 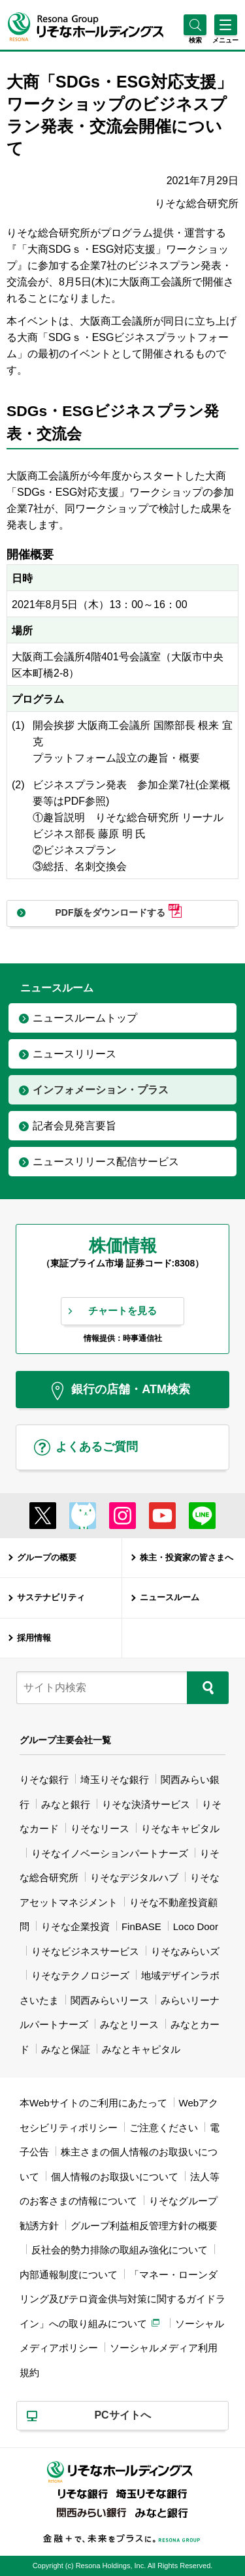 I want to click on [button], so click(x=195, y=40).